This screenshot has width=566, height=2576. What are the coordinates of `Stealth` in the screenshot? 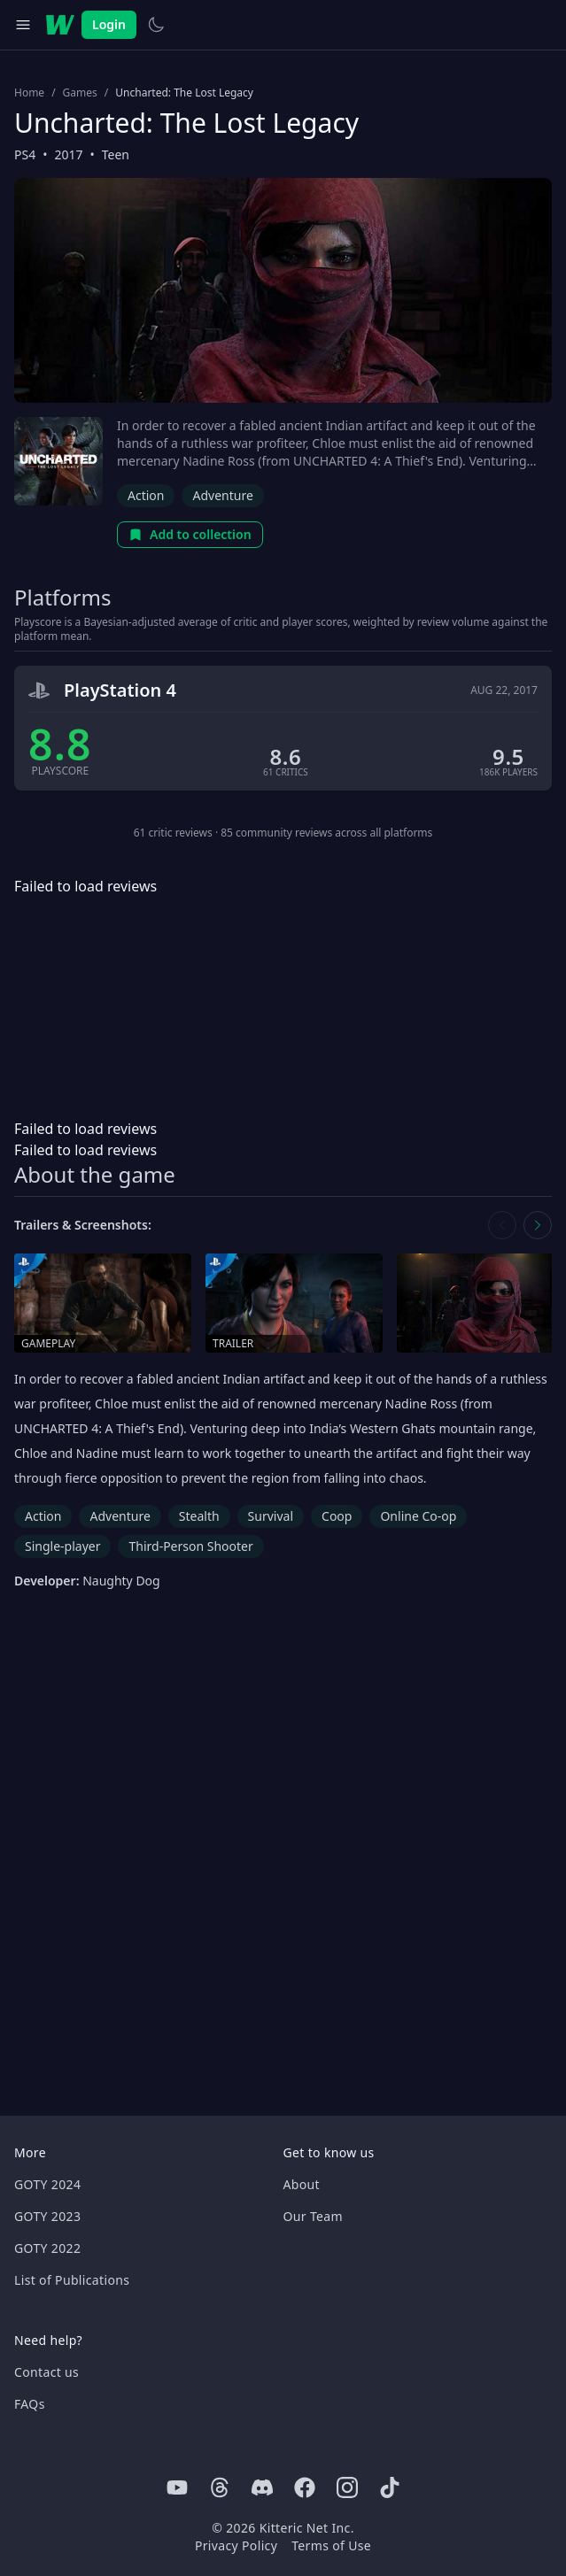 It's located at (199, 1516).